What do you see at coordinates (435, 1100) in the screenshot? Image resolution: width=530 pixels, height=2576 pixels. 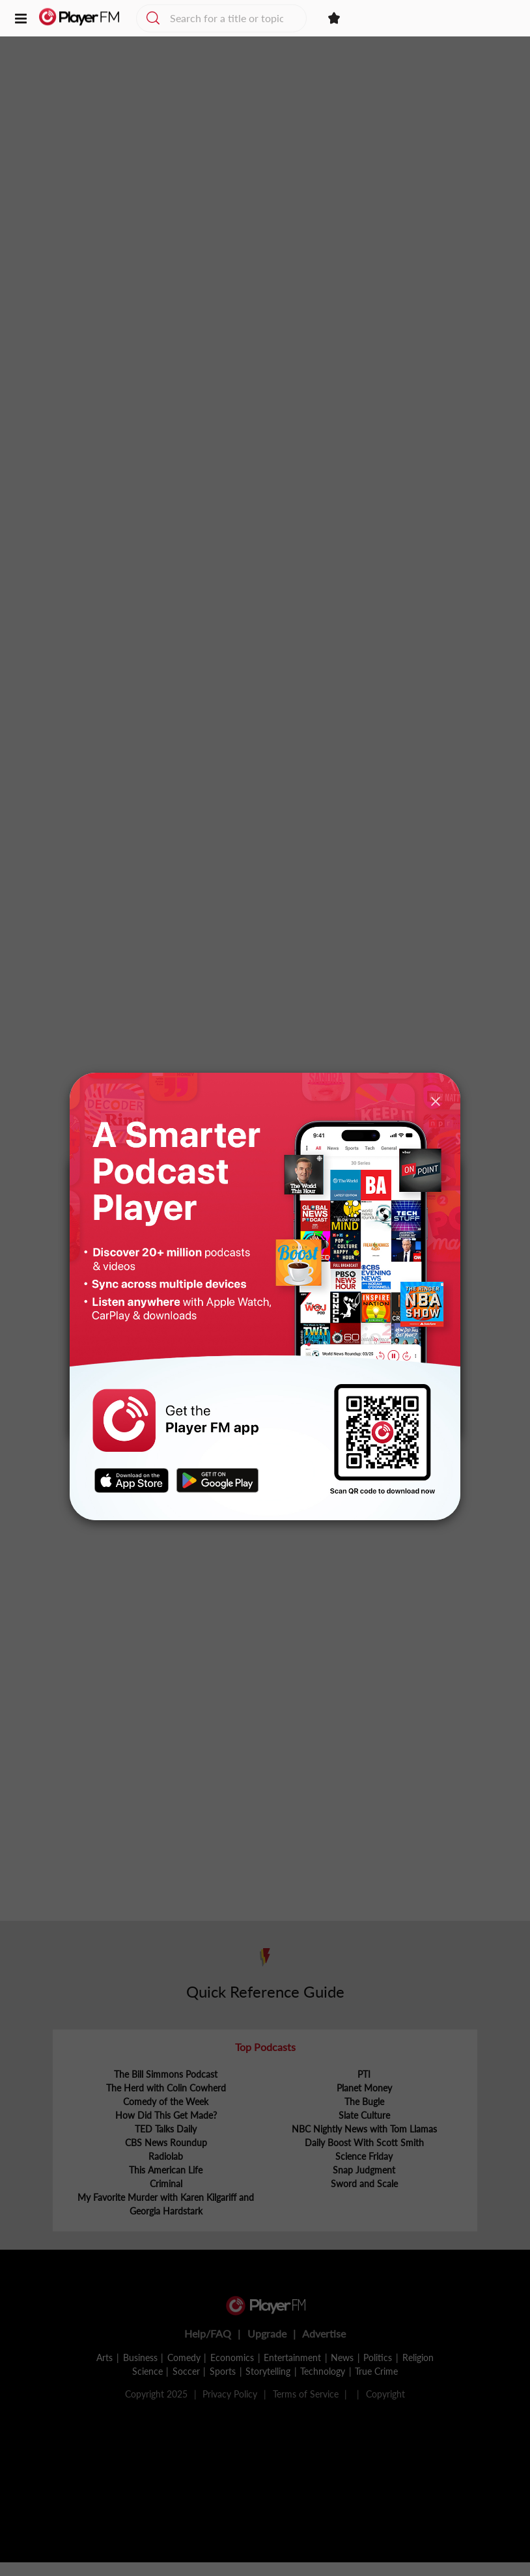 I see `[Close]` at bounding box center [435, 1100].